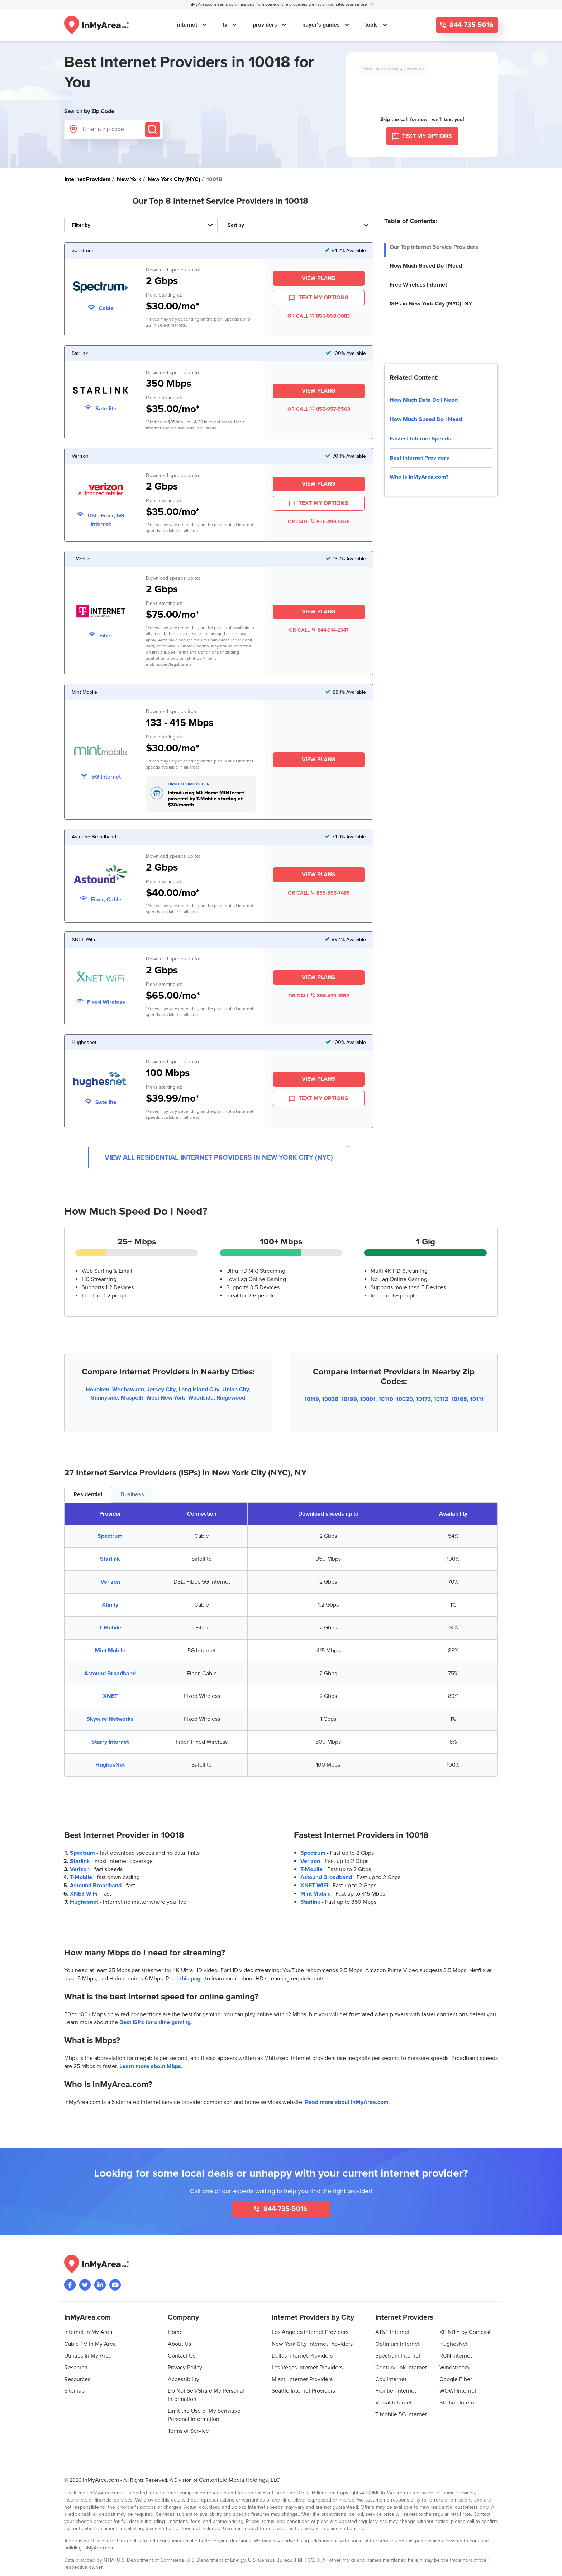 This screenshot has width=562, height=2576. I want to click on OR CALL 844-914-2347, so click(319, 630).